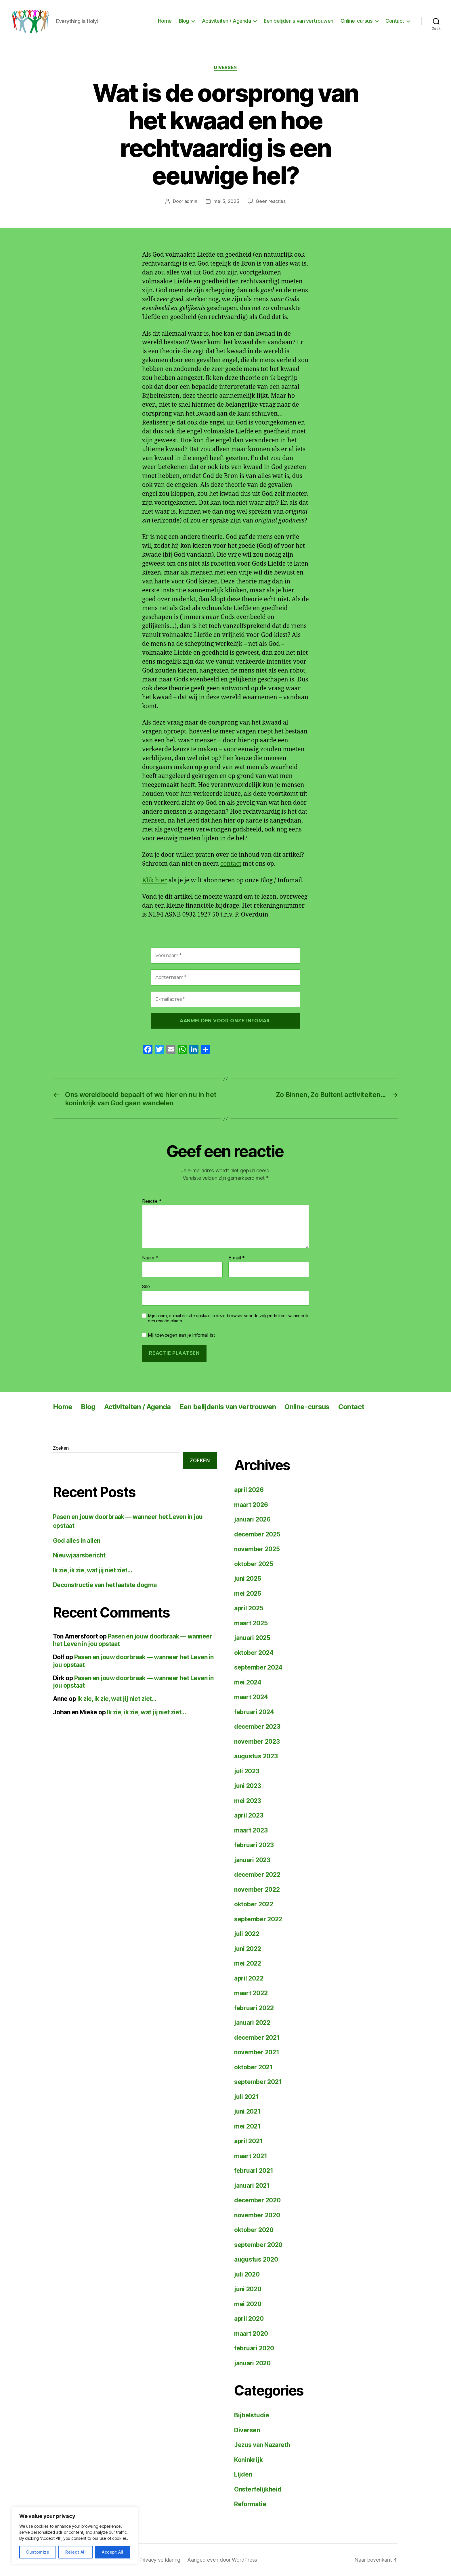  What do you see at coordinates (252, 1860) in the screenshot?
I see `januari 2023` at bounding box center [252, 1860].